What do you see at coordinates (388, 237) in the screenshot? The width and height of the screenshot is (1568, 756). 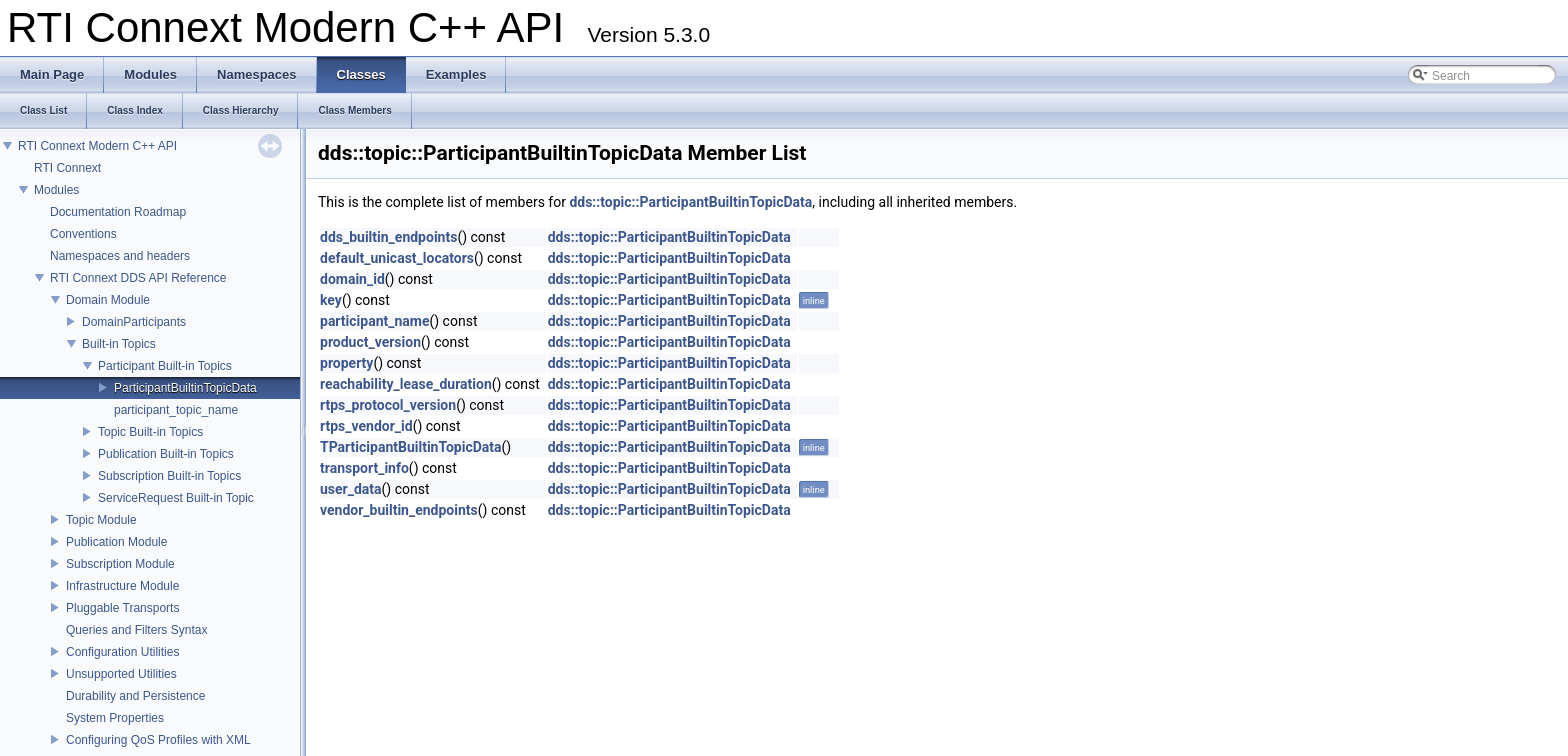 I see `dds_builtin_endpoints` at bounding box center [388, 237].